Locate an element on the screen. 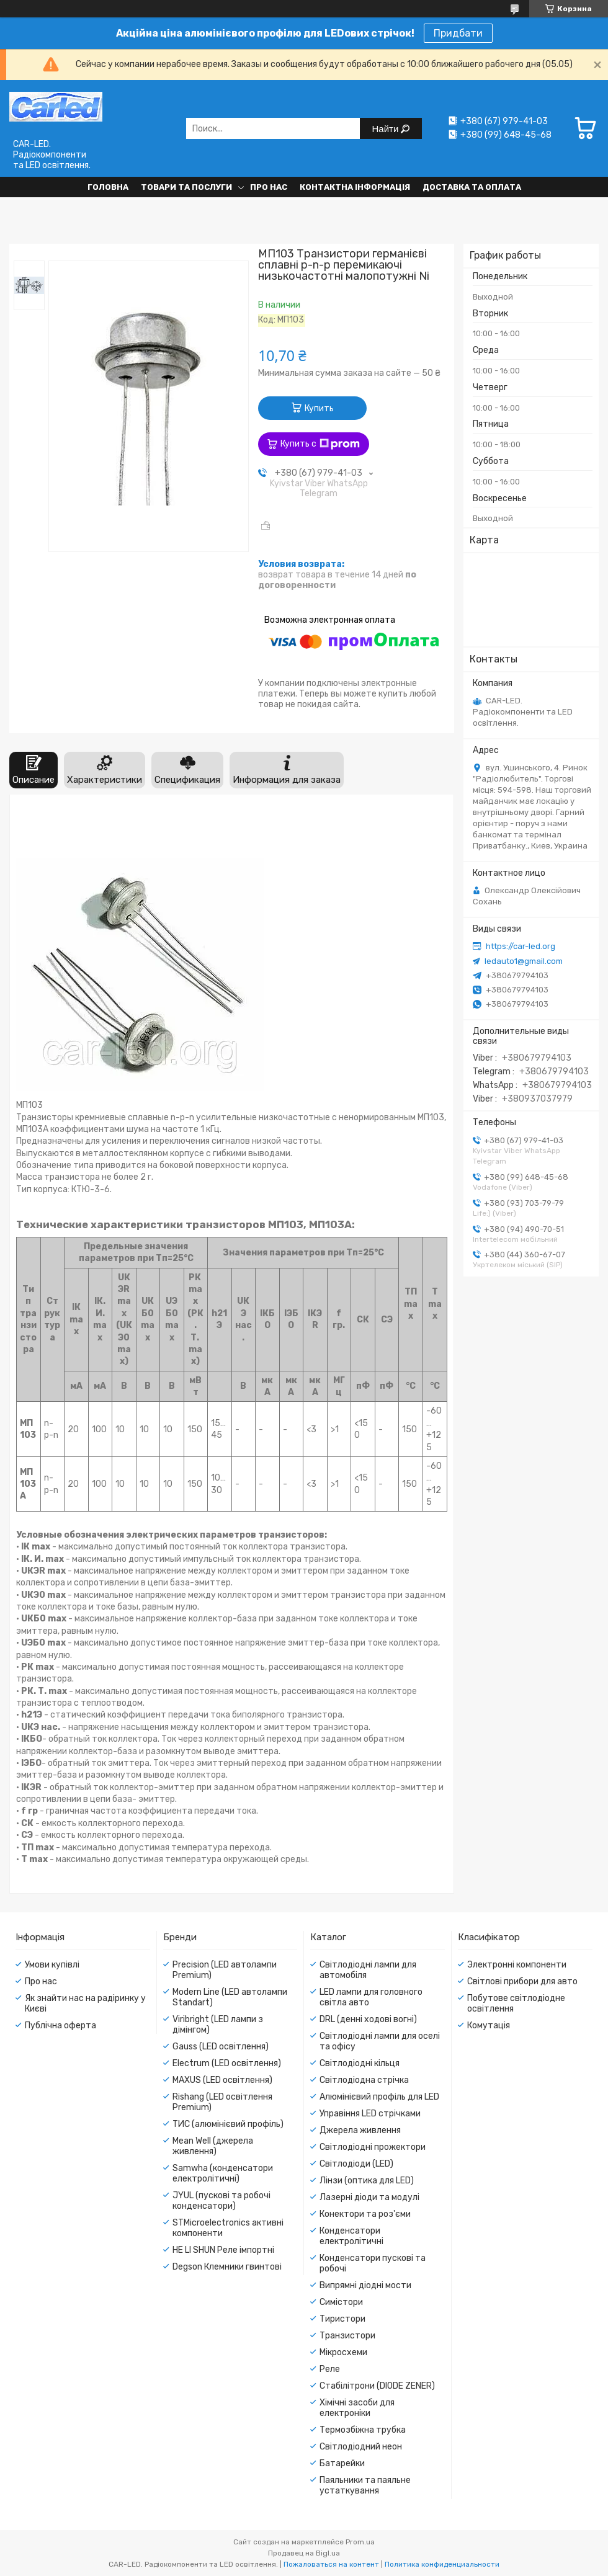 Image resolution: width=608 pixels, height=2576 pixels. Комутація is located at coordinates (488, 2025).